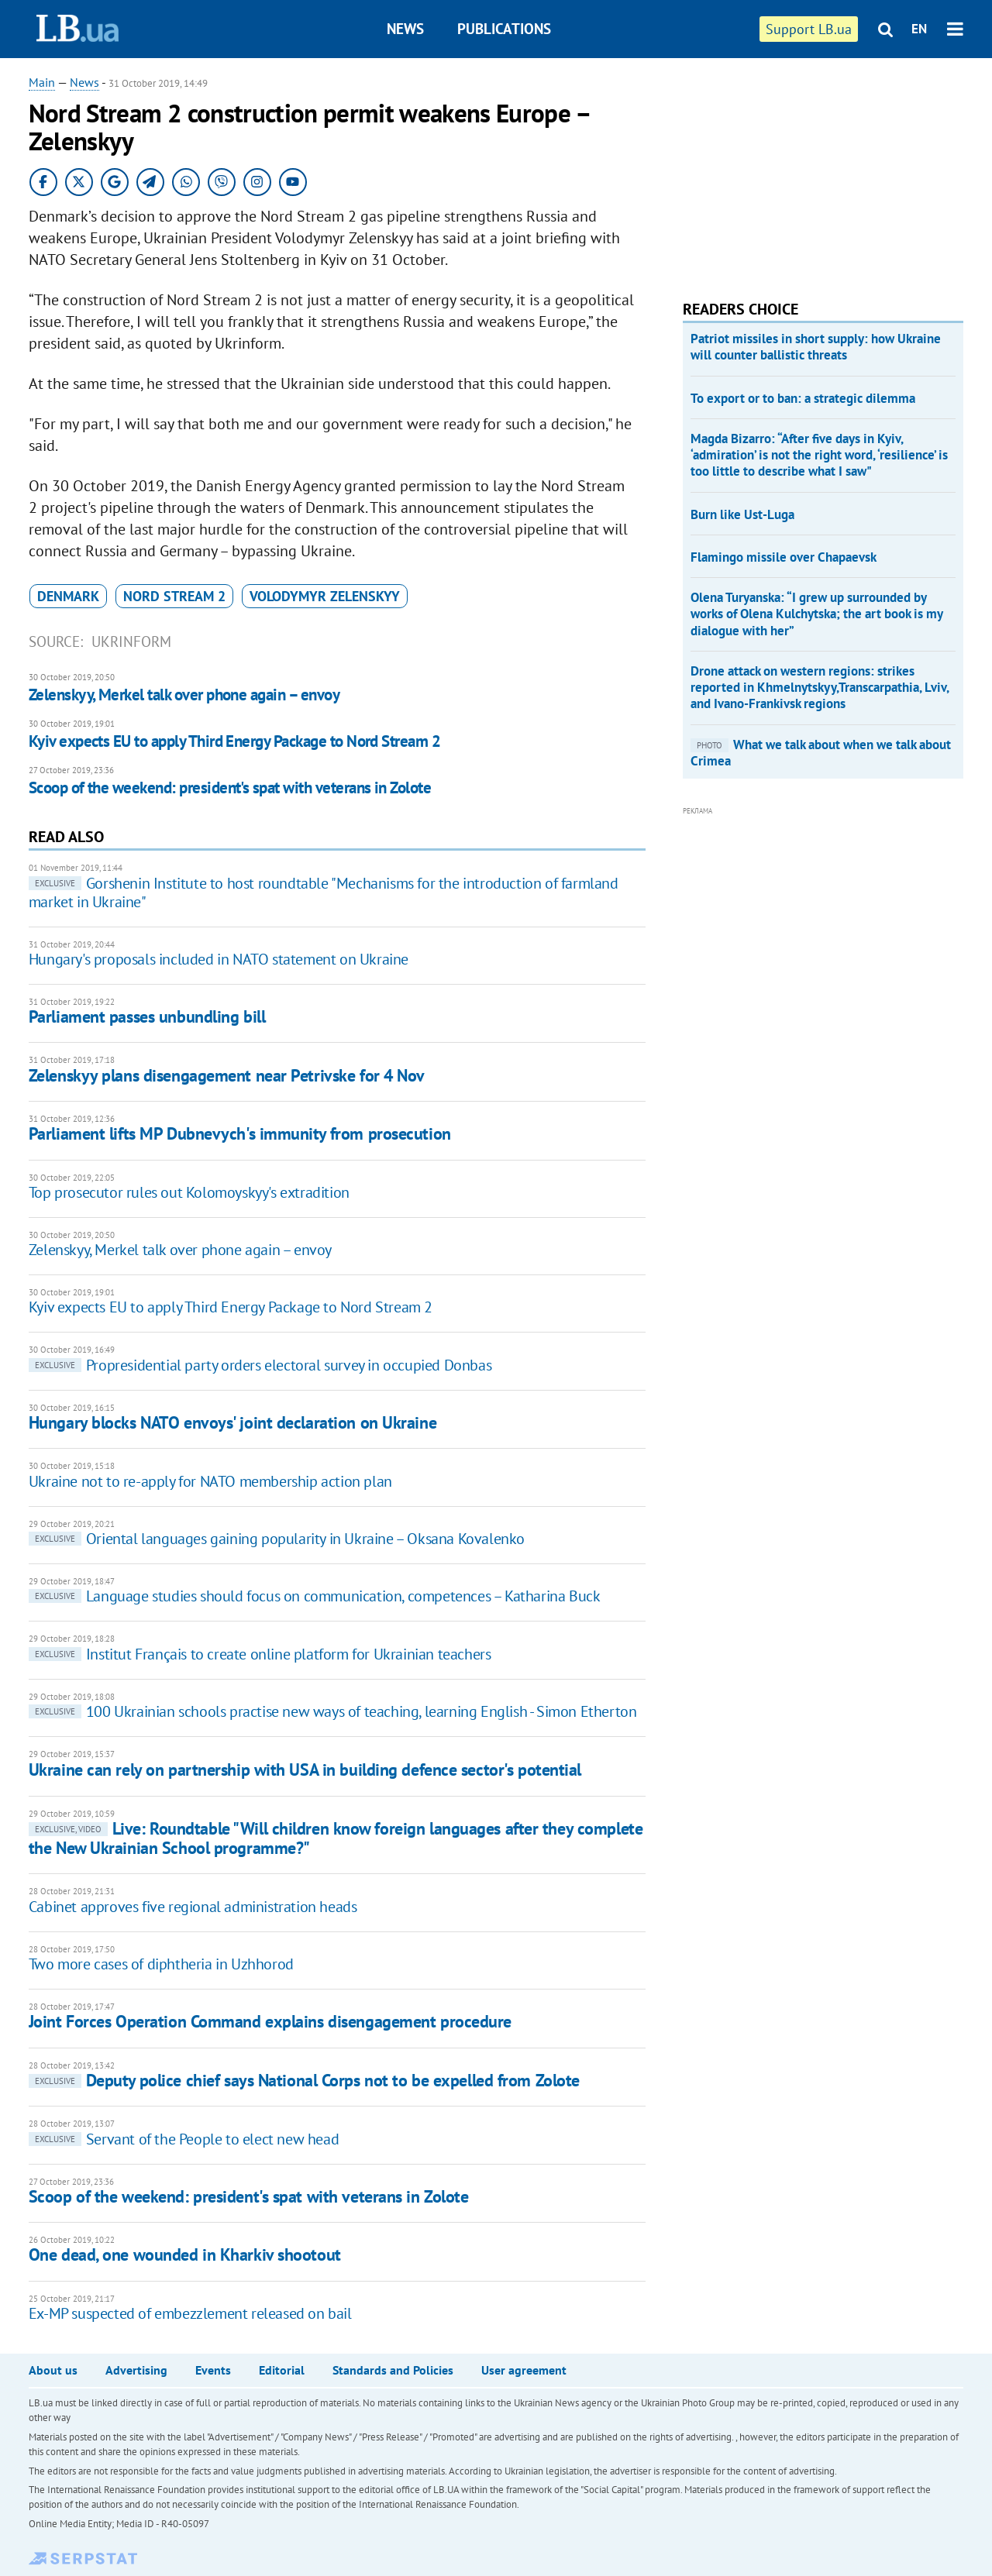 The image size is (992, 2576). What do you see at coordinates (230, 787) in the screenshot?
I see `Scoop of the weekend: president's spat with veterans in Zolote` at bounding box center [230, 787].